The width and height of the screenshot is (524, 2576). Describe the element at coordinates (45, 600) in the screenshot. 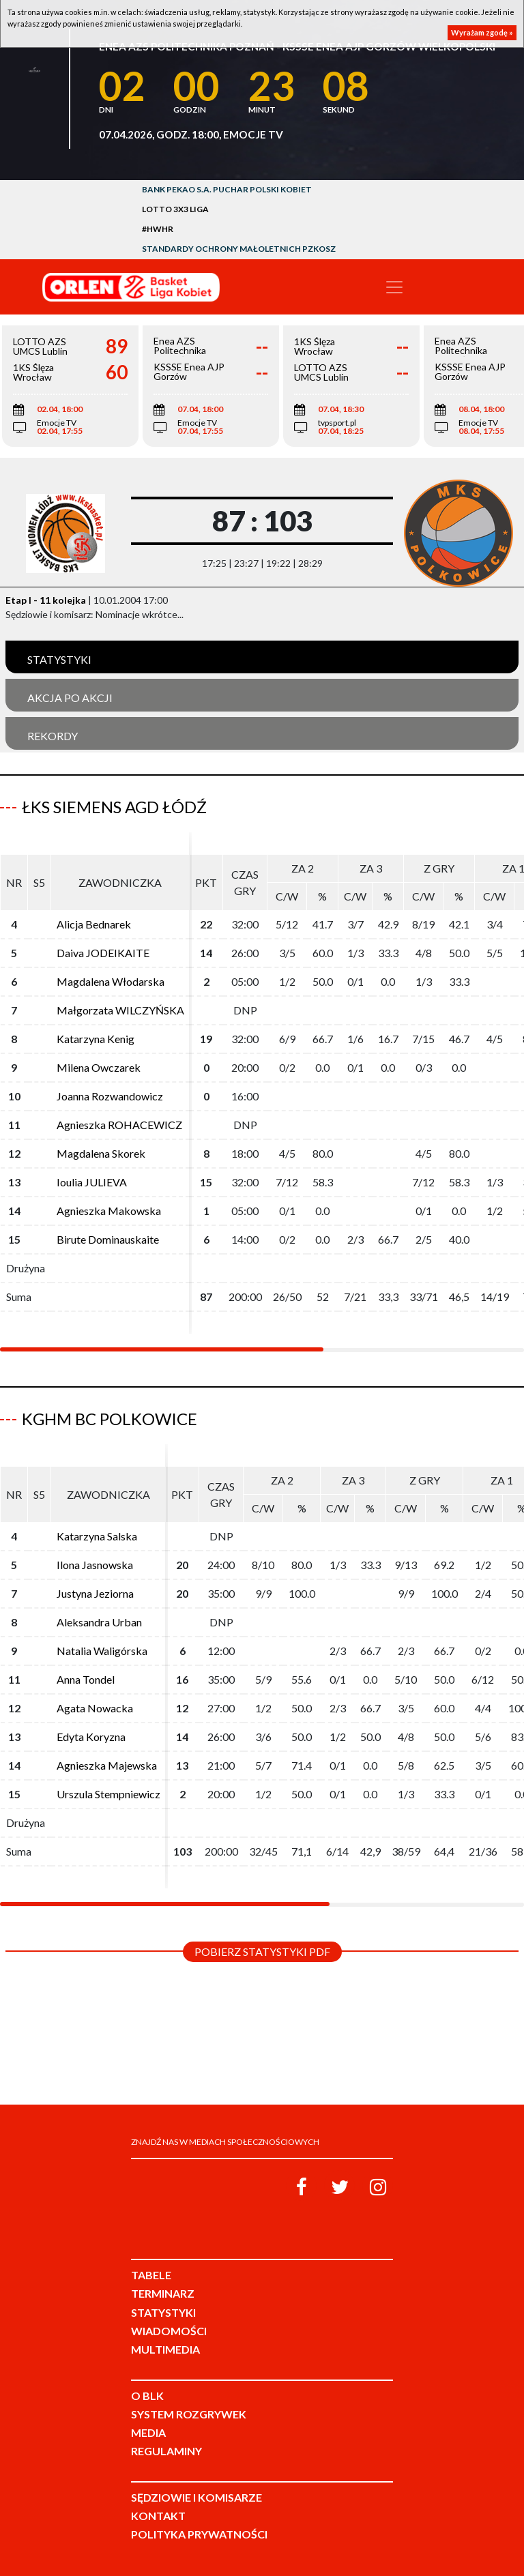

I see `Etap I - 11 kolejka` at that location.